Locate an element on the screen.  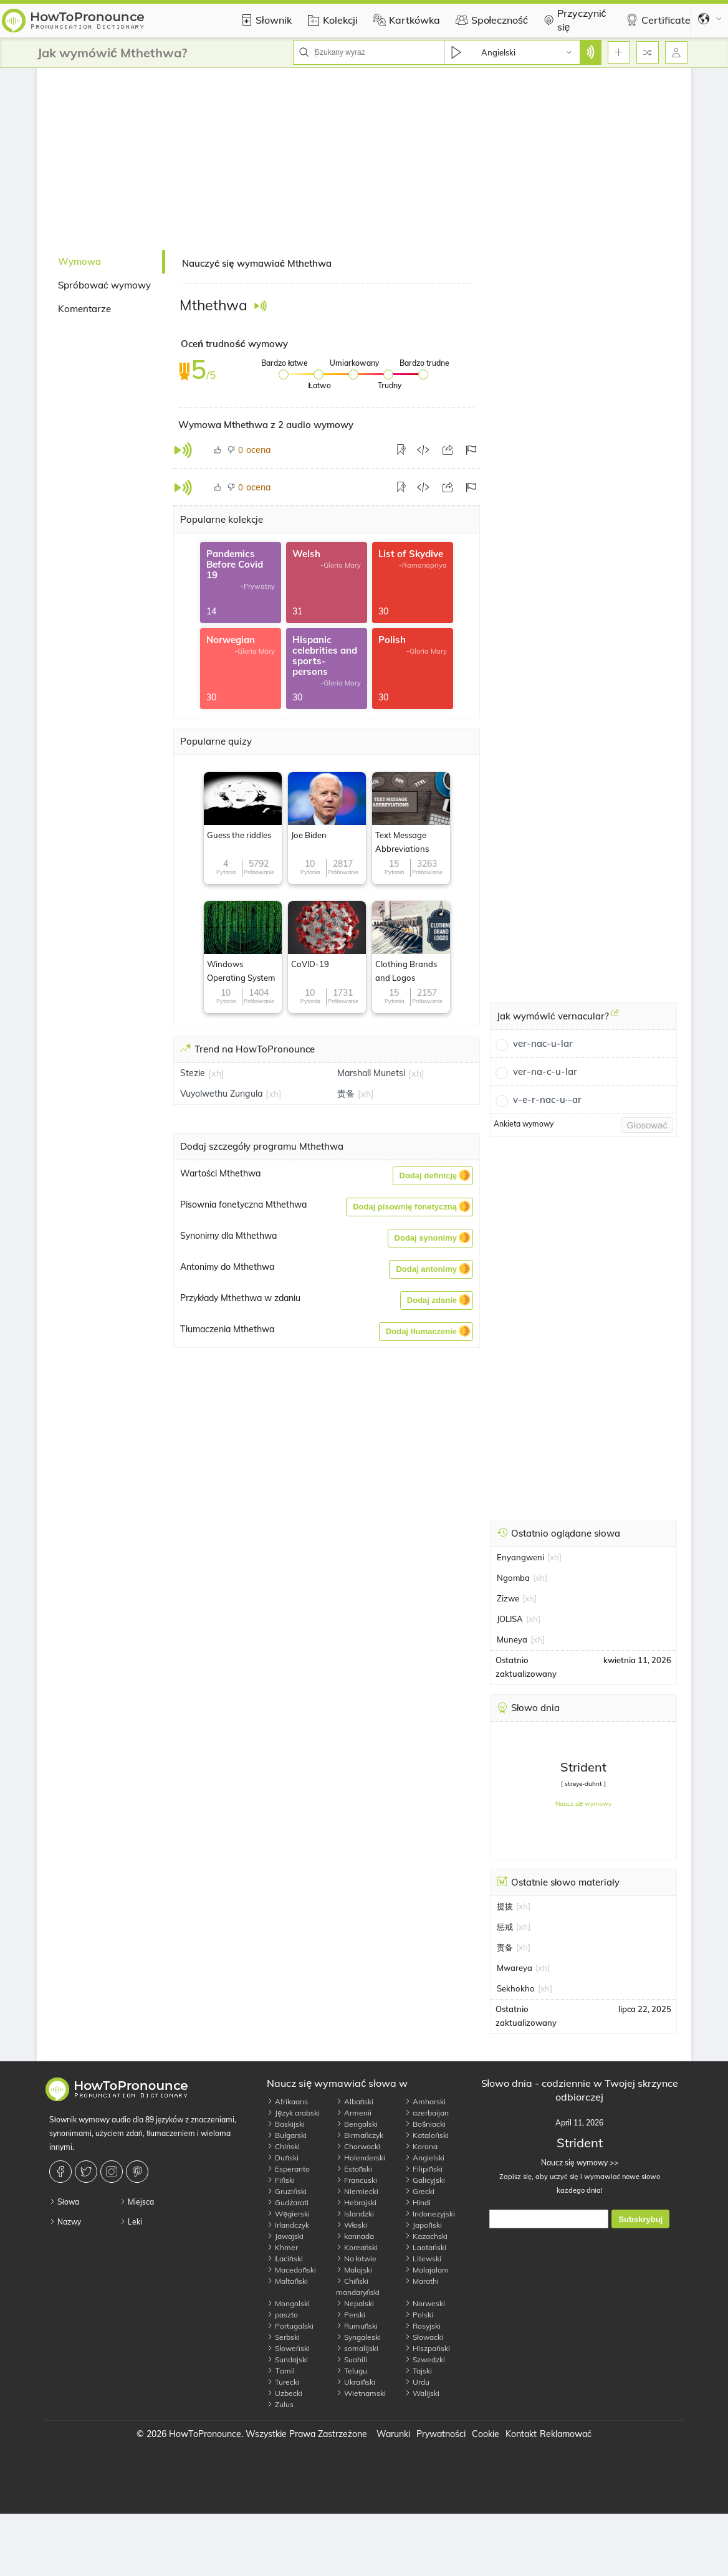
Malajski is located at coordinates (354, 2269).